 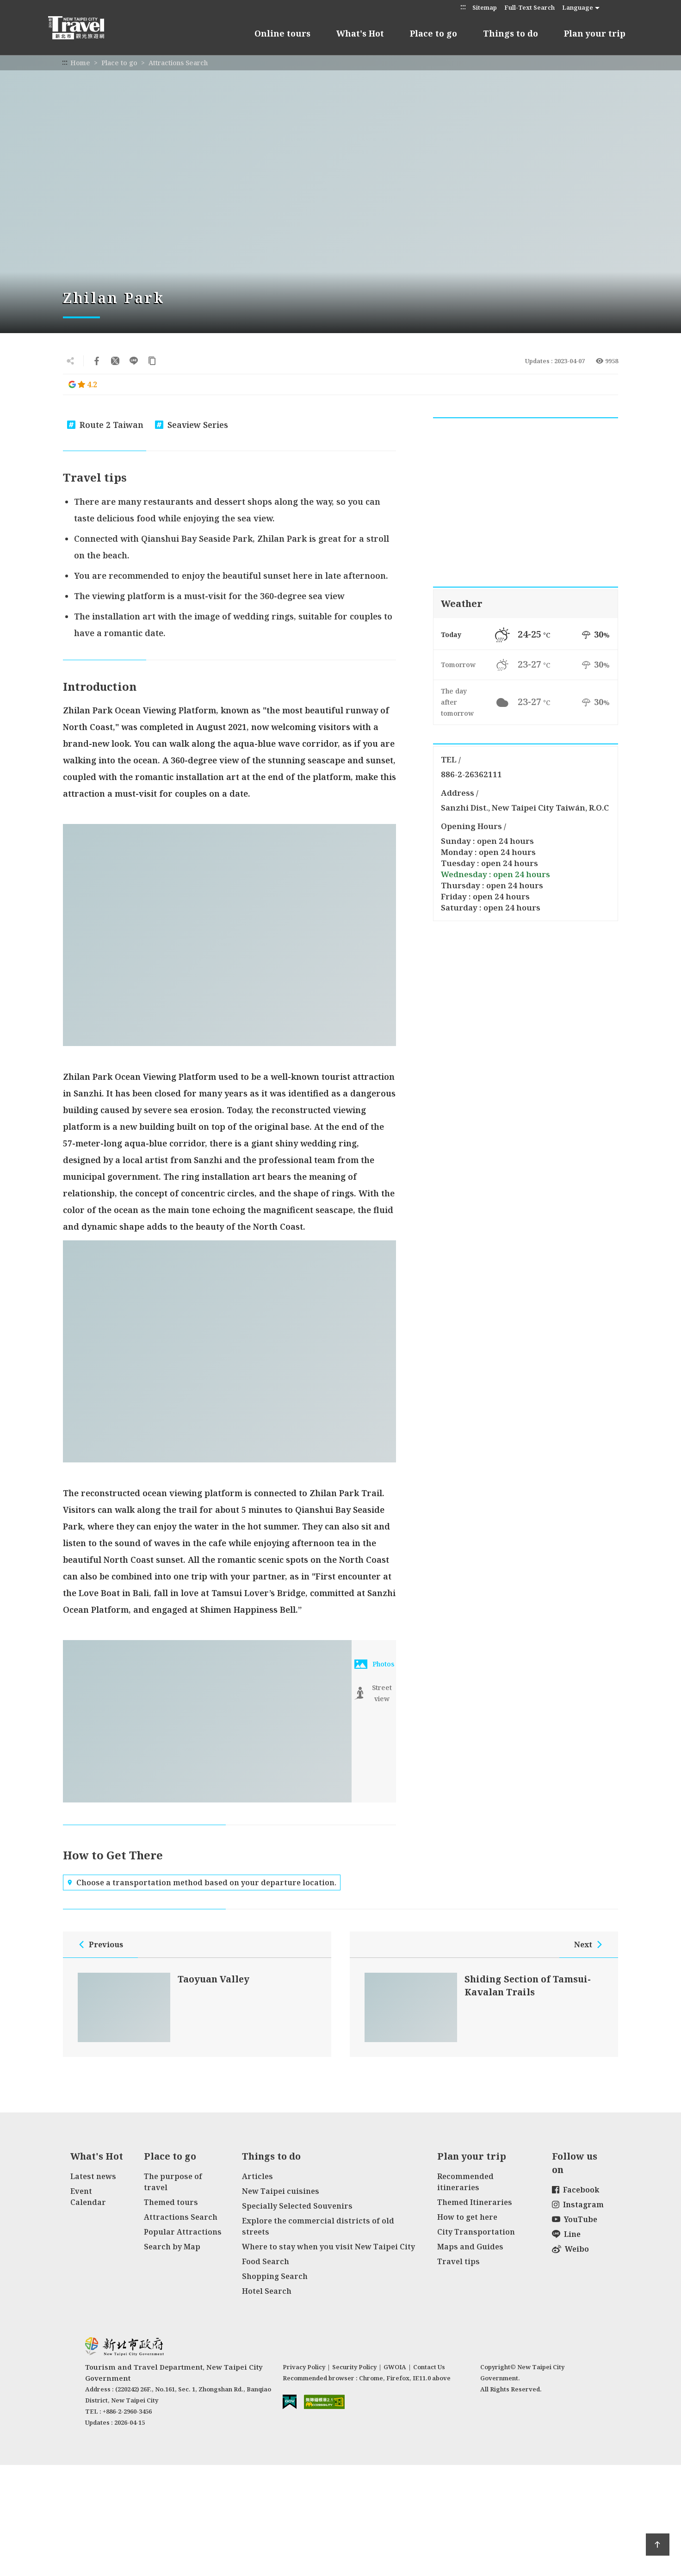 What do you see at coordinates (257, 2176) in the screenshot?
I see `Articles` at bounding box center [257, 2176].